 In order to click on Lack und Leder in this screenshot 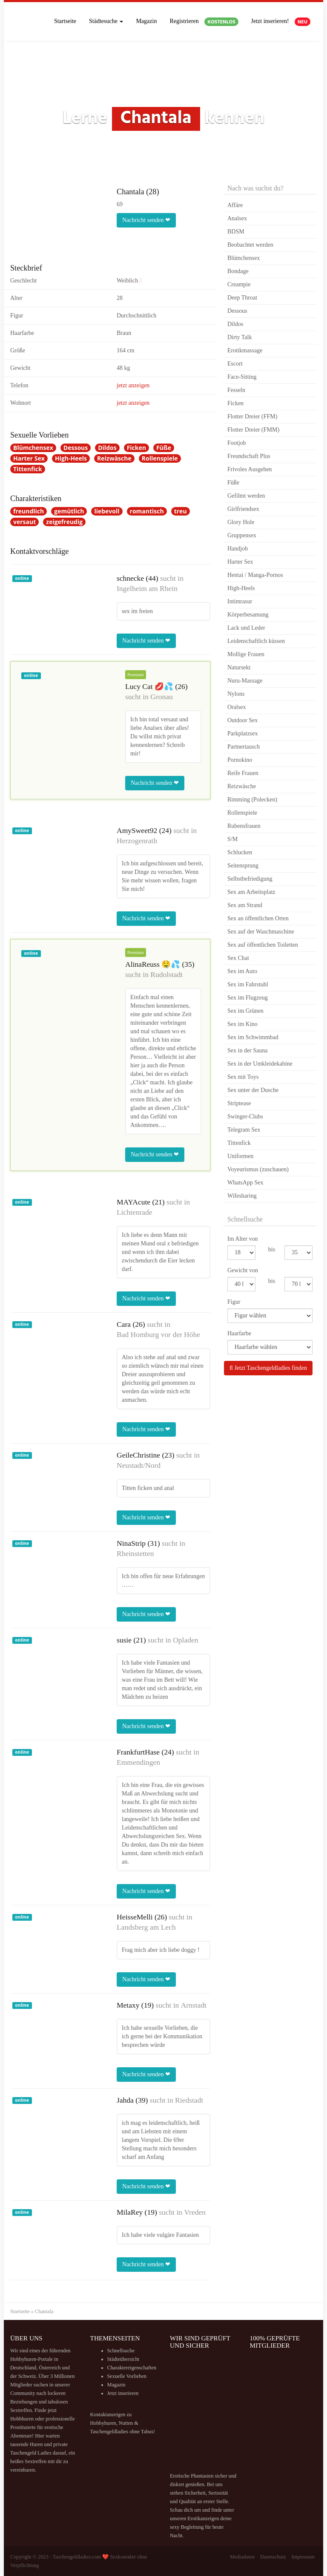, I will do `click(246, 628)`.